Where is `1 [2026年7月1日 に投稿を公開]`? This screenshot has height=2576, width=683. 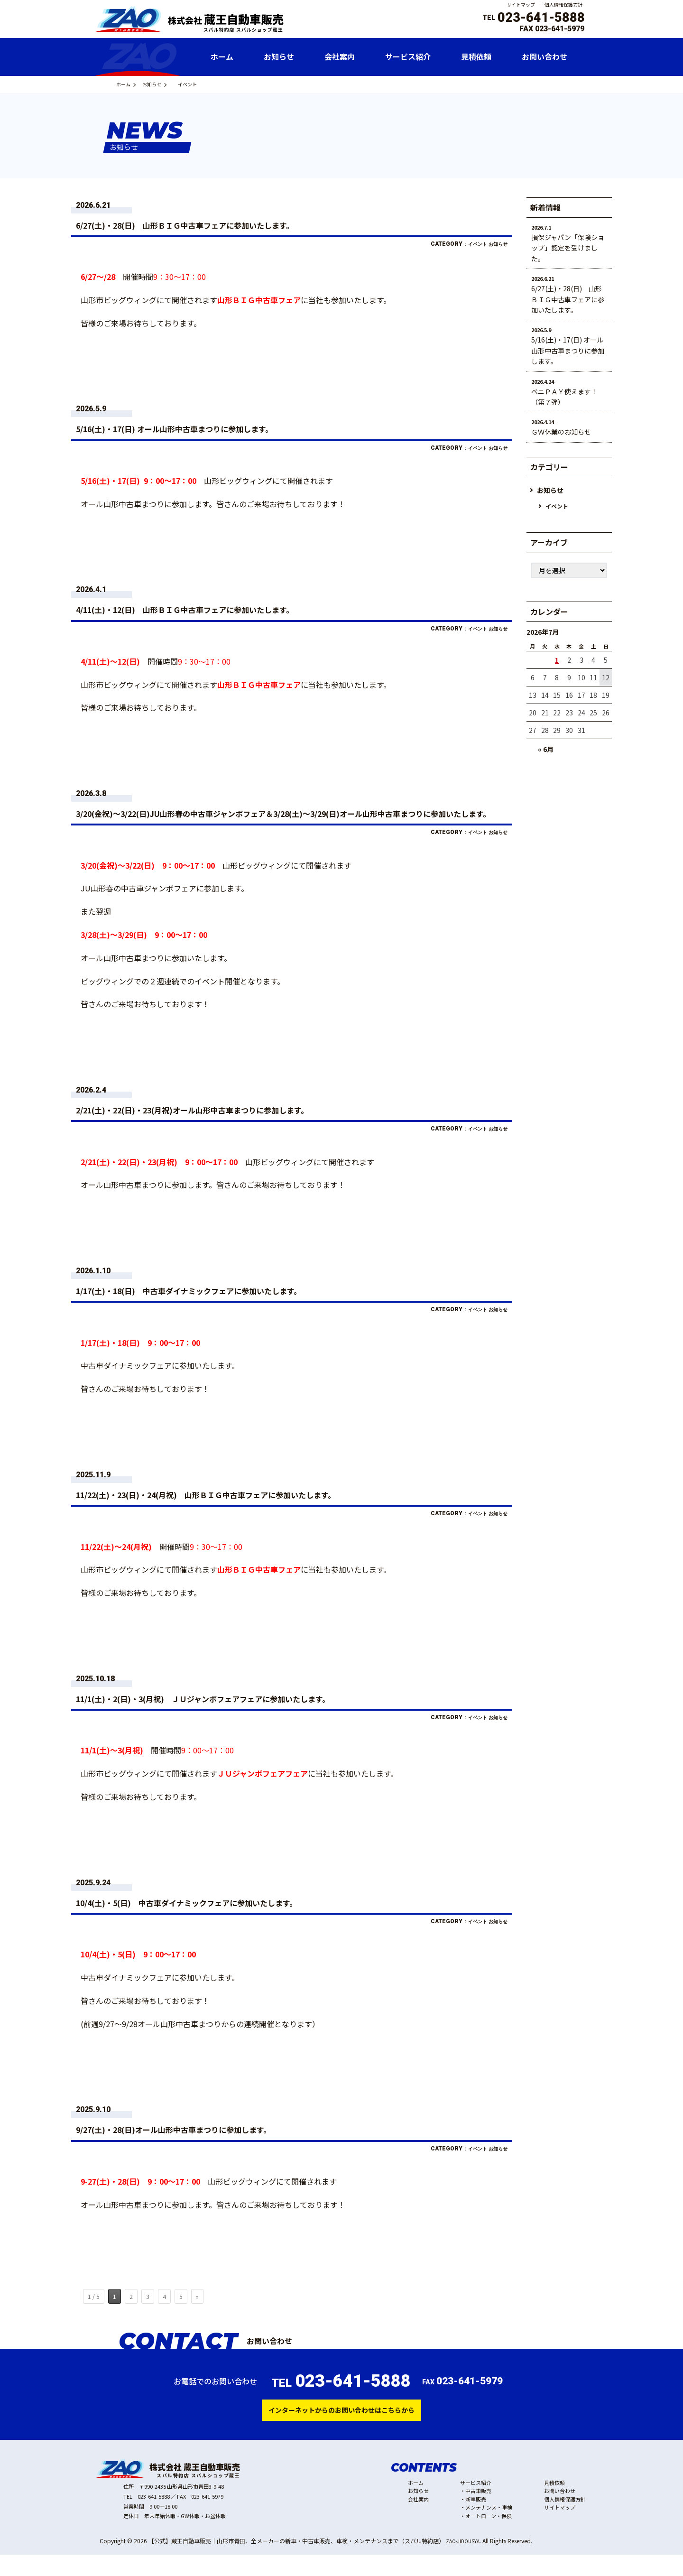 1 [2026年7月1日 に投稿を公開] is located at coordinates (557, 660).